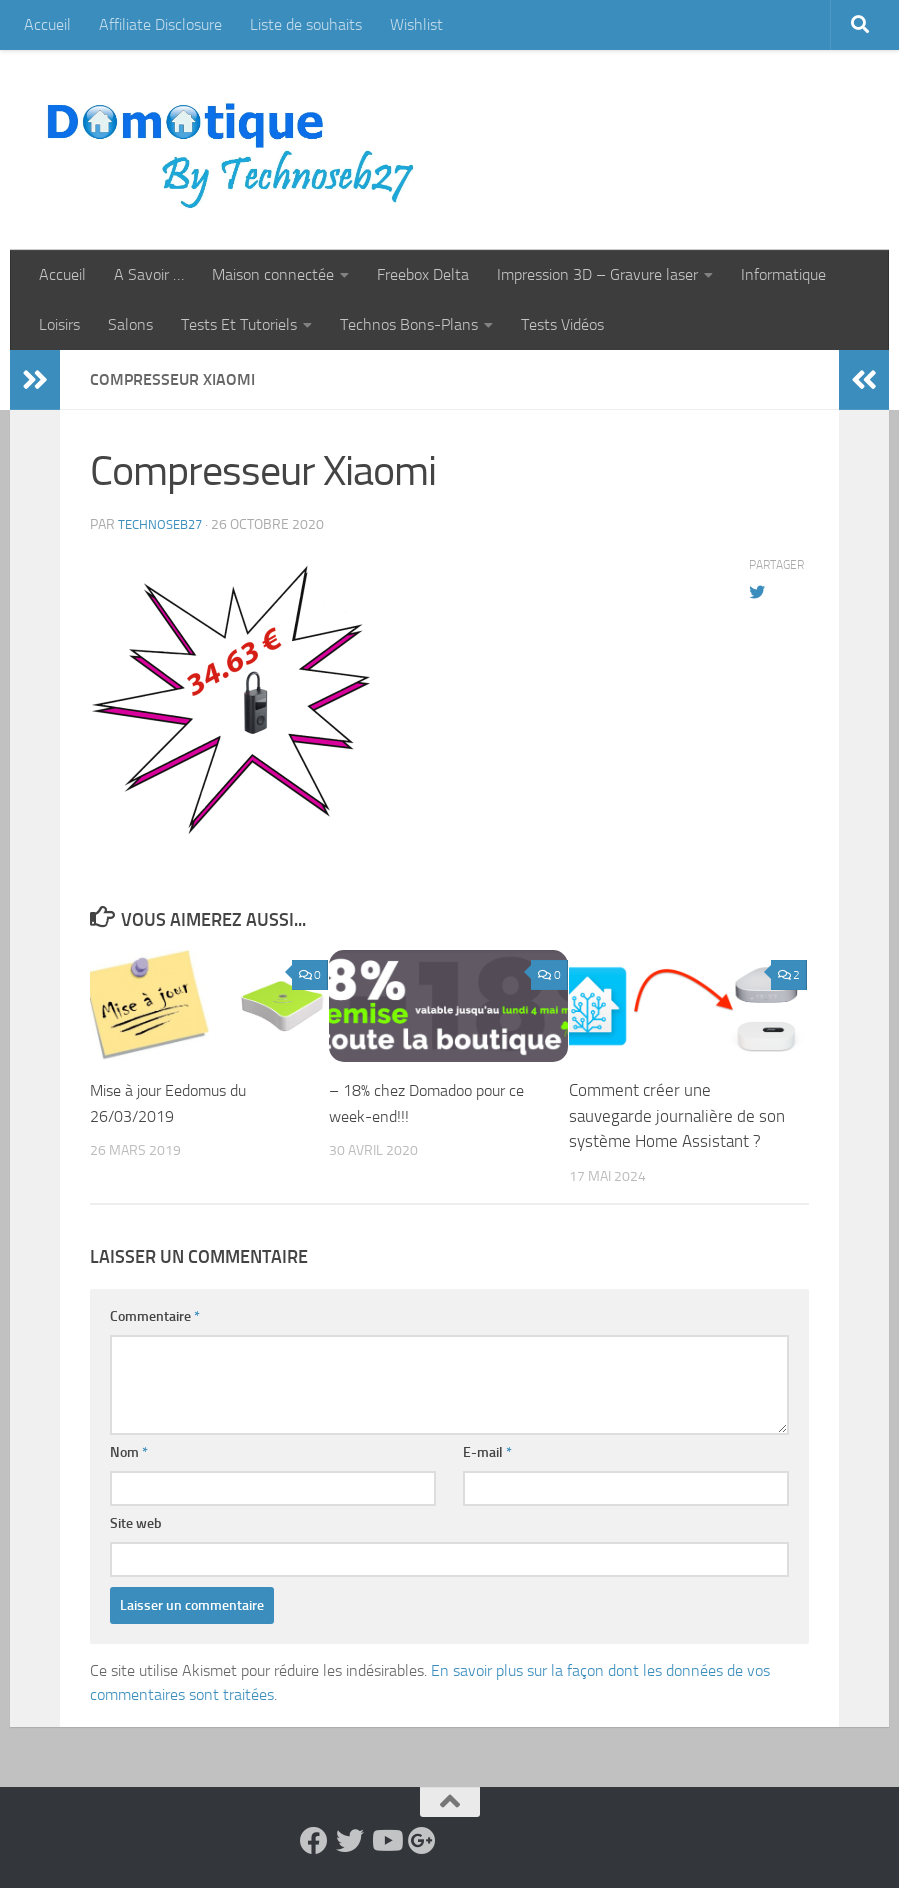  Describe the element at coordinates (59, 324) in the screenshot. I see `Loisirs` at that location.